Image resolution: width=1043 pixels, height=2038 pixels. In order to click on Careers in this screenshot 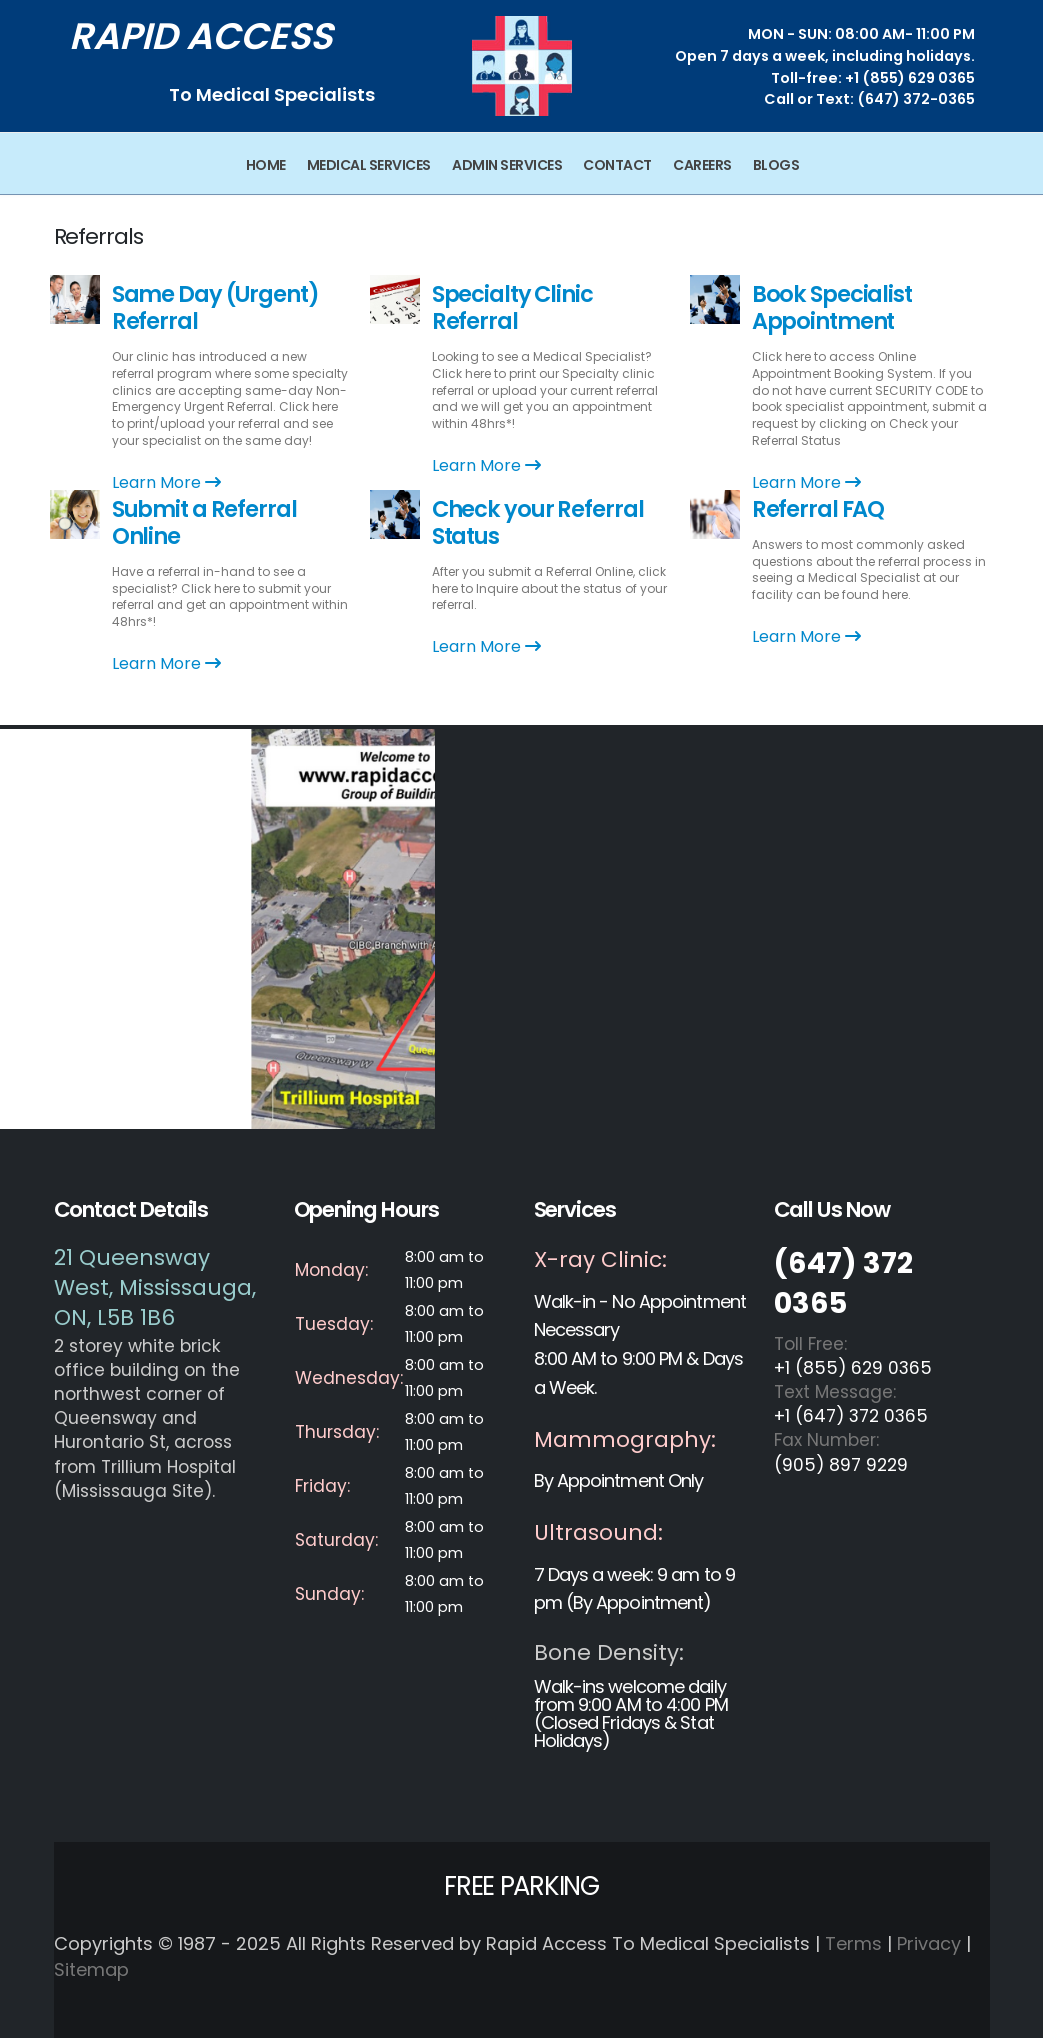, I will do `click(702, 165)`.